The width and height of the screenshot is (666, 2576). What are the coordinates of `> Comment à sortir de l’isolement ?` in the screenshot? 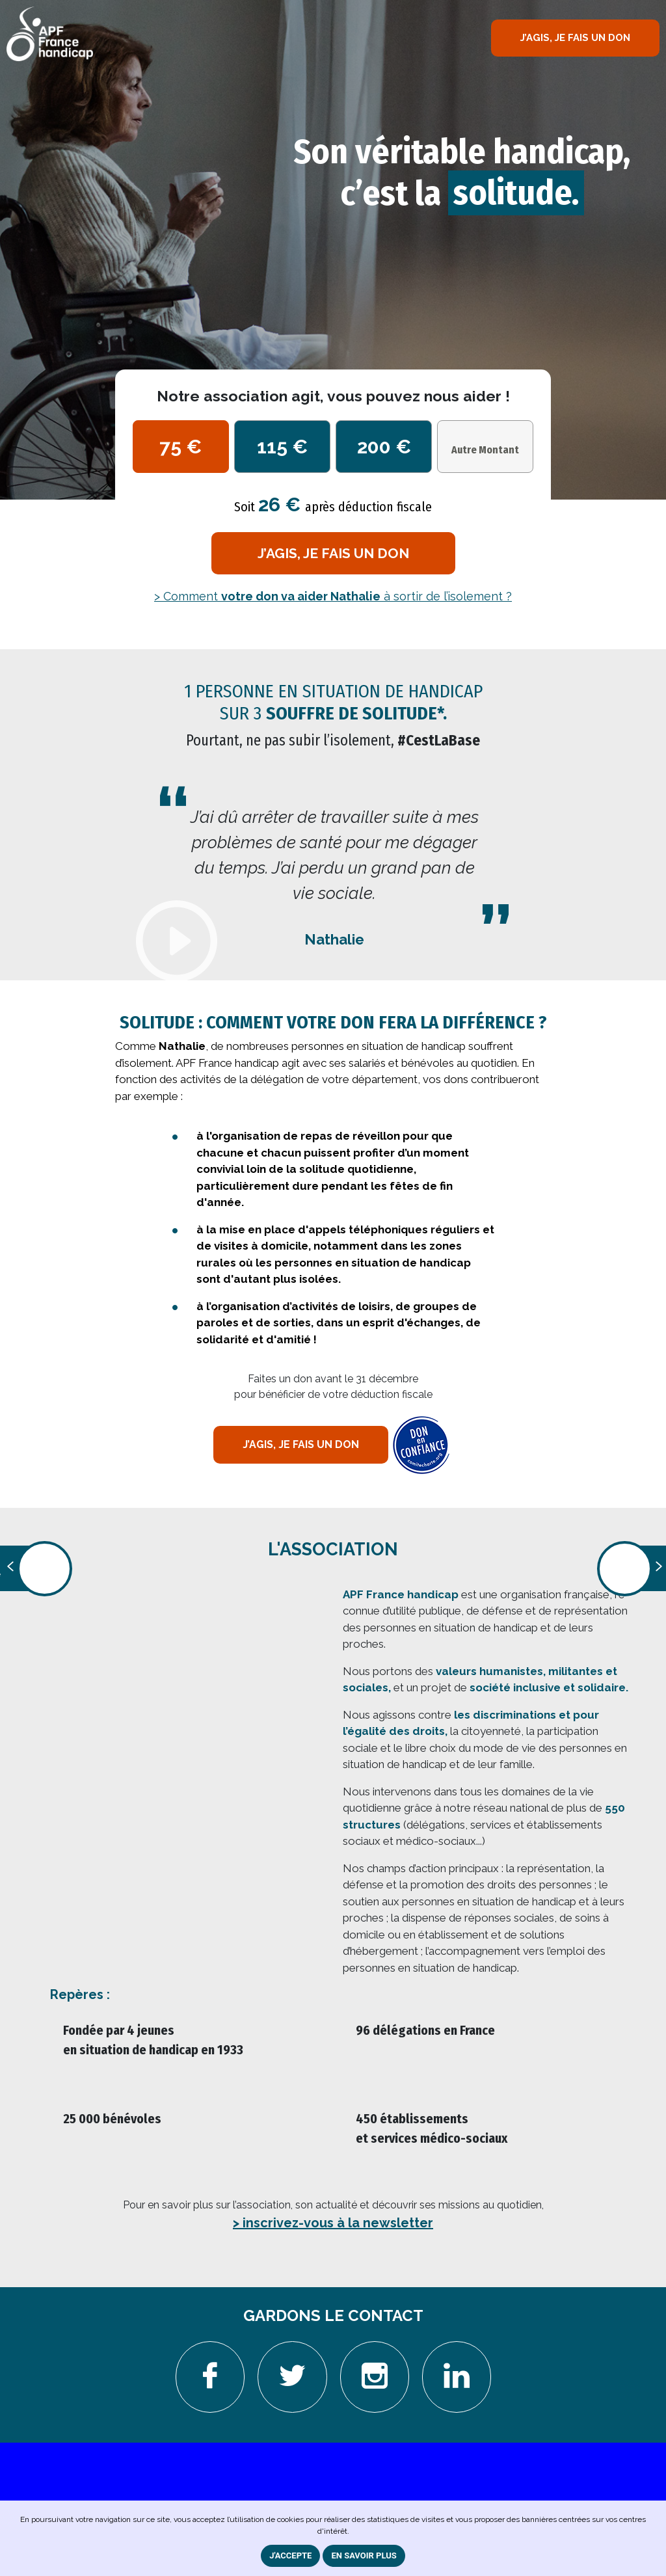 It's located at (333, 596).